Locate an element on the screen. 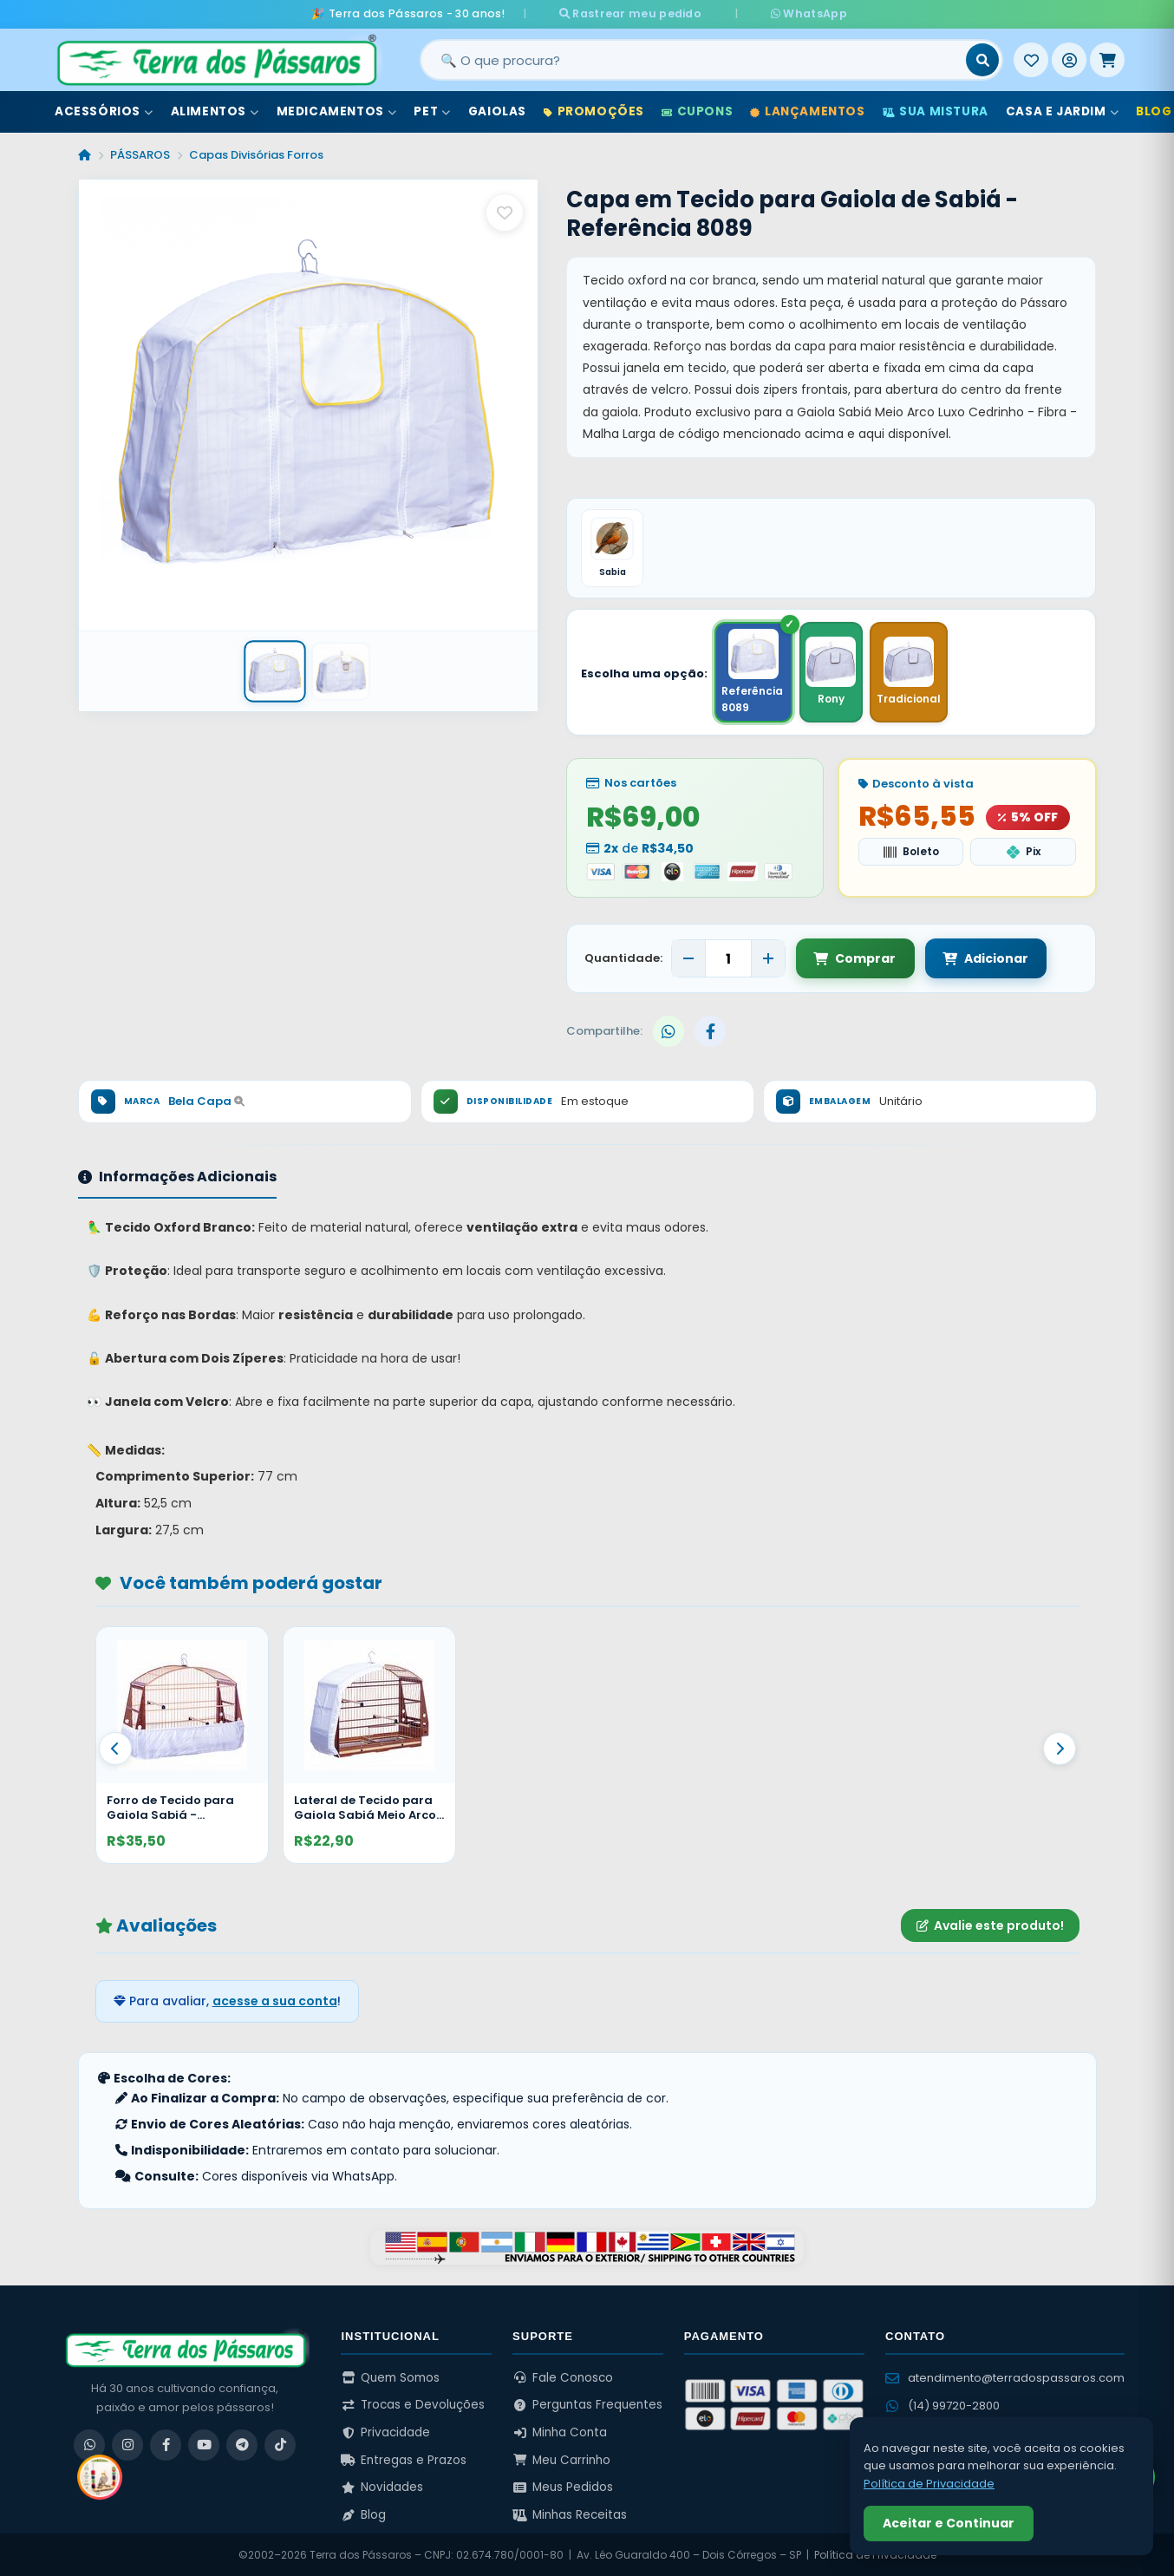  Aceitar e Continuar is located at coordinates (948, 2523).